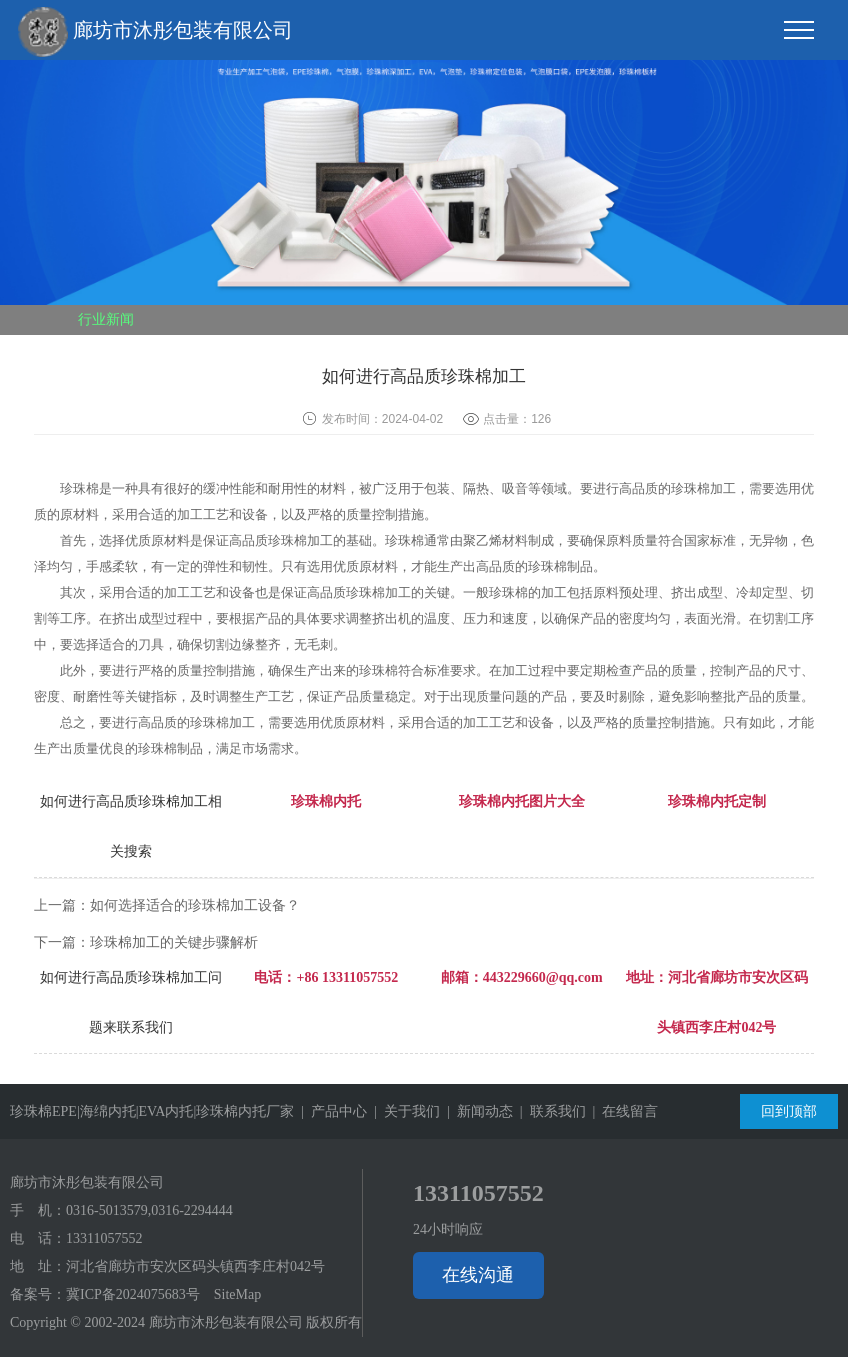 This screenshot has width=848, height=1357. I want to click on | 关于我们, so click(403, 1111).